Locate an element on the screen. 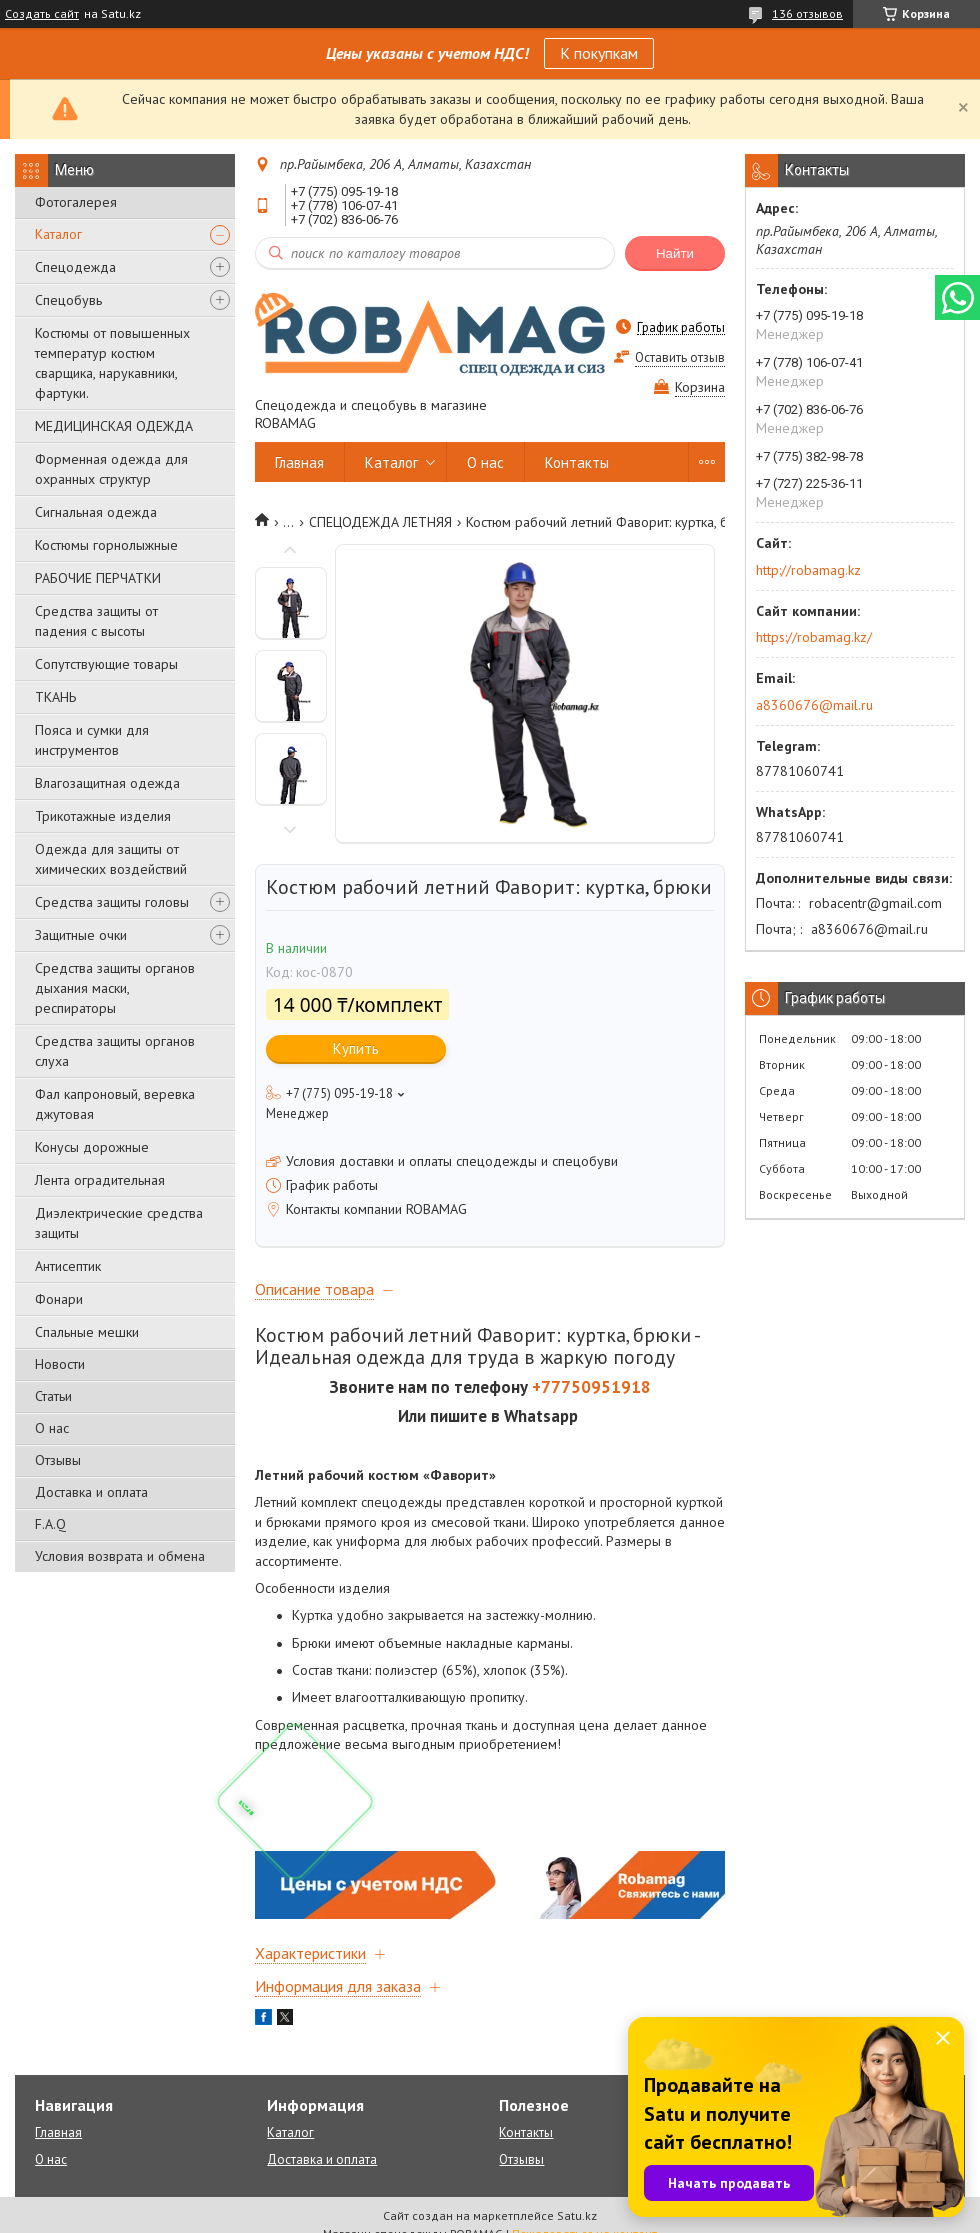 The image size is (980, 2233). Средства защиты органов дыхания маски, респираторы is located at coordinates (115, 988).